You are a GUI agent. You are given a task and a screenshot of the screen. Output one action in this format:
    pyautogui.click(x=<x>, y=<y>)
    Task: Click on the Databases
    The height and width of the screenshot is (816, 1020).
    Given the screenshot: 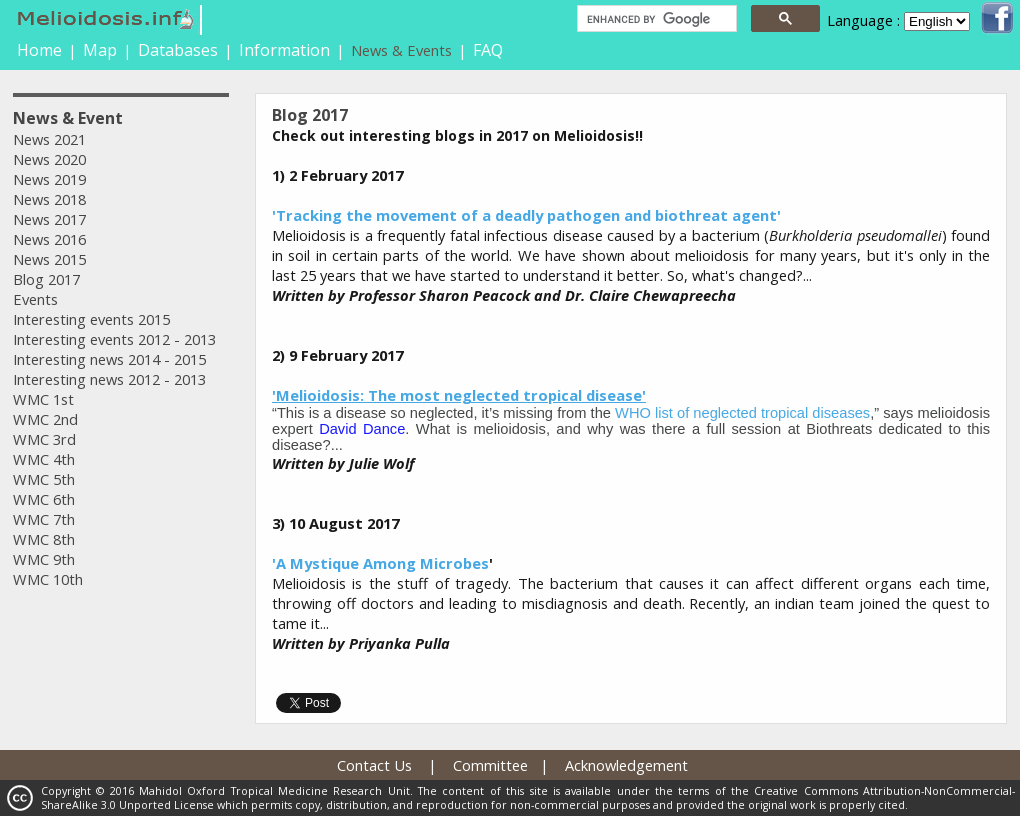 What is the action you would take?
    pyautogui.click(x=178, y=50)
    